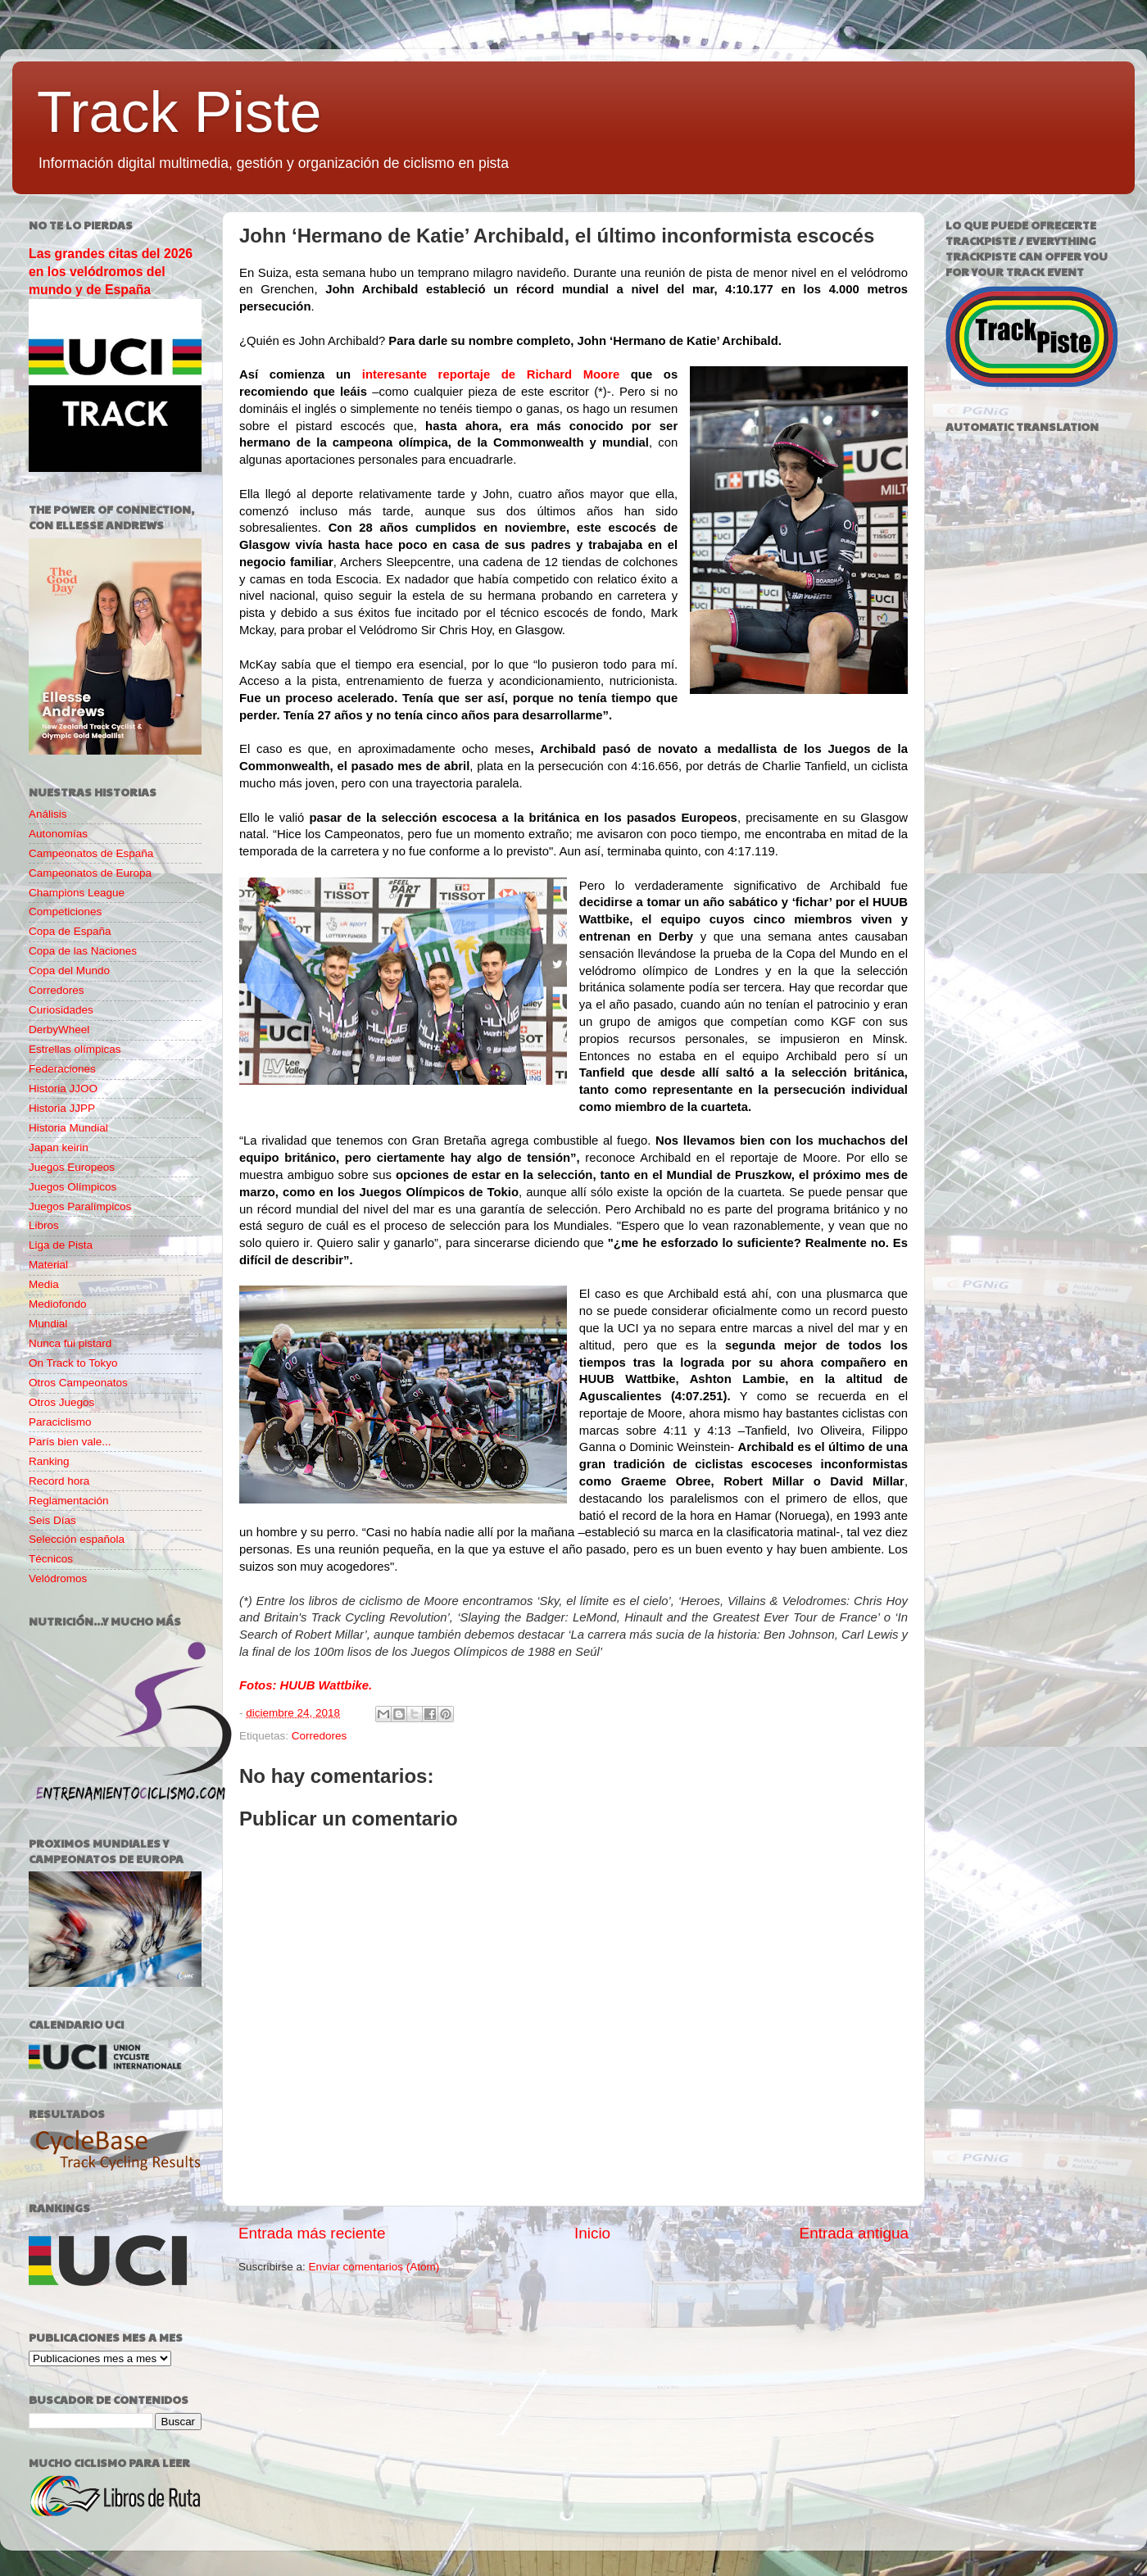 This screenshot has height=2576, width=1147. I want to click on Libros, so click(44, 1225).